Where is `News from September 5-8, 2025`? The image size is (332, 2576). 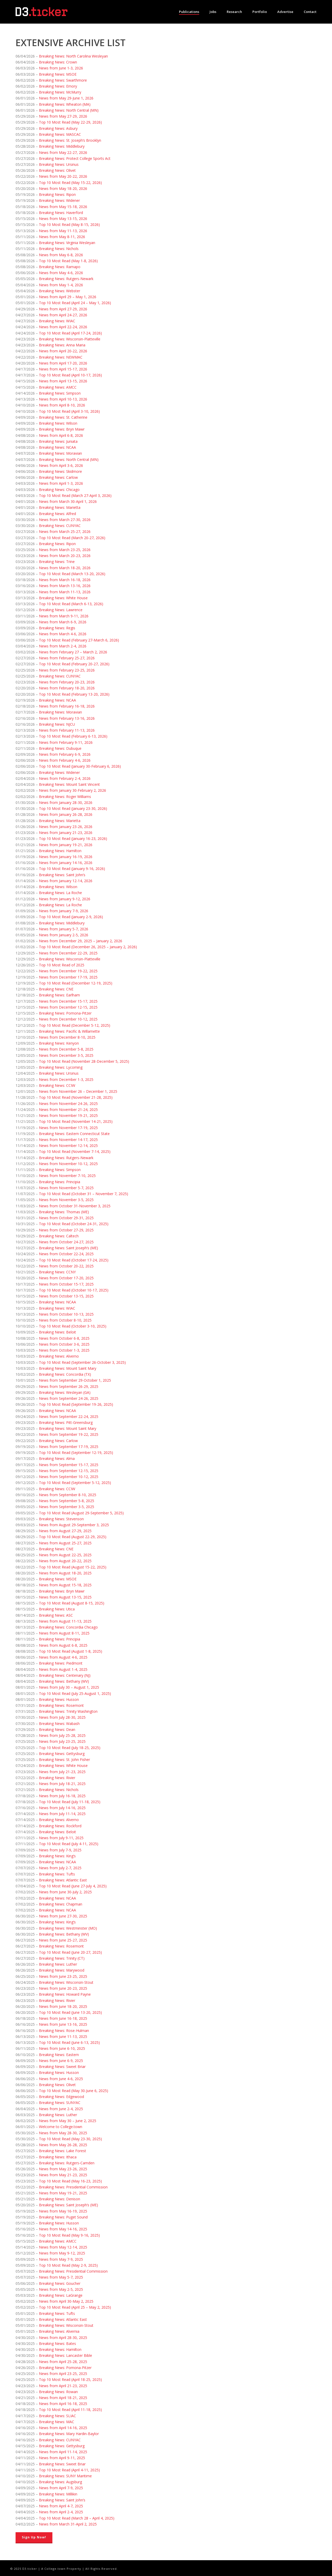
News from September 5-8, 2025 is located at coordinates (66, 1500).